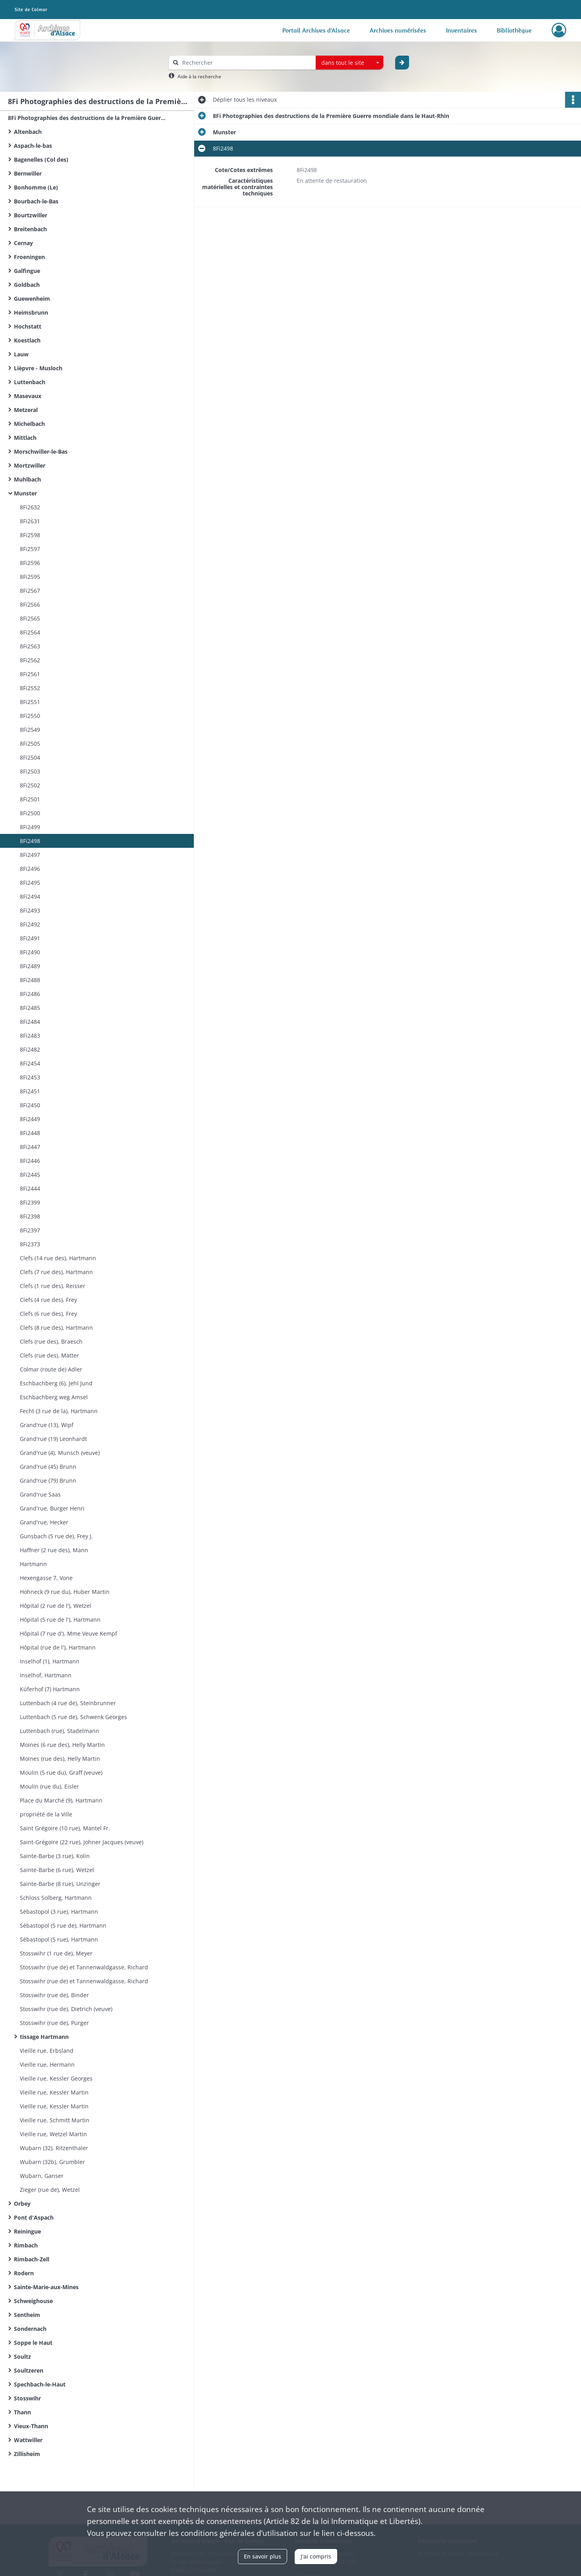  I want to click on 8Fi2486, so click(30, 994).